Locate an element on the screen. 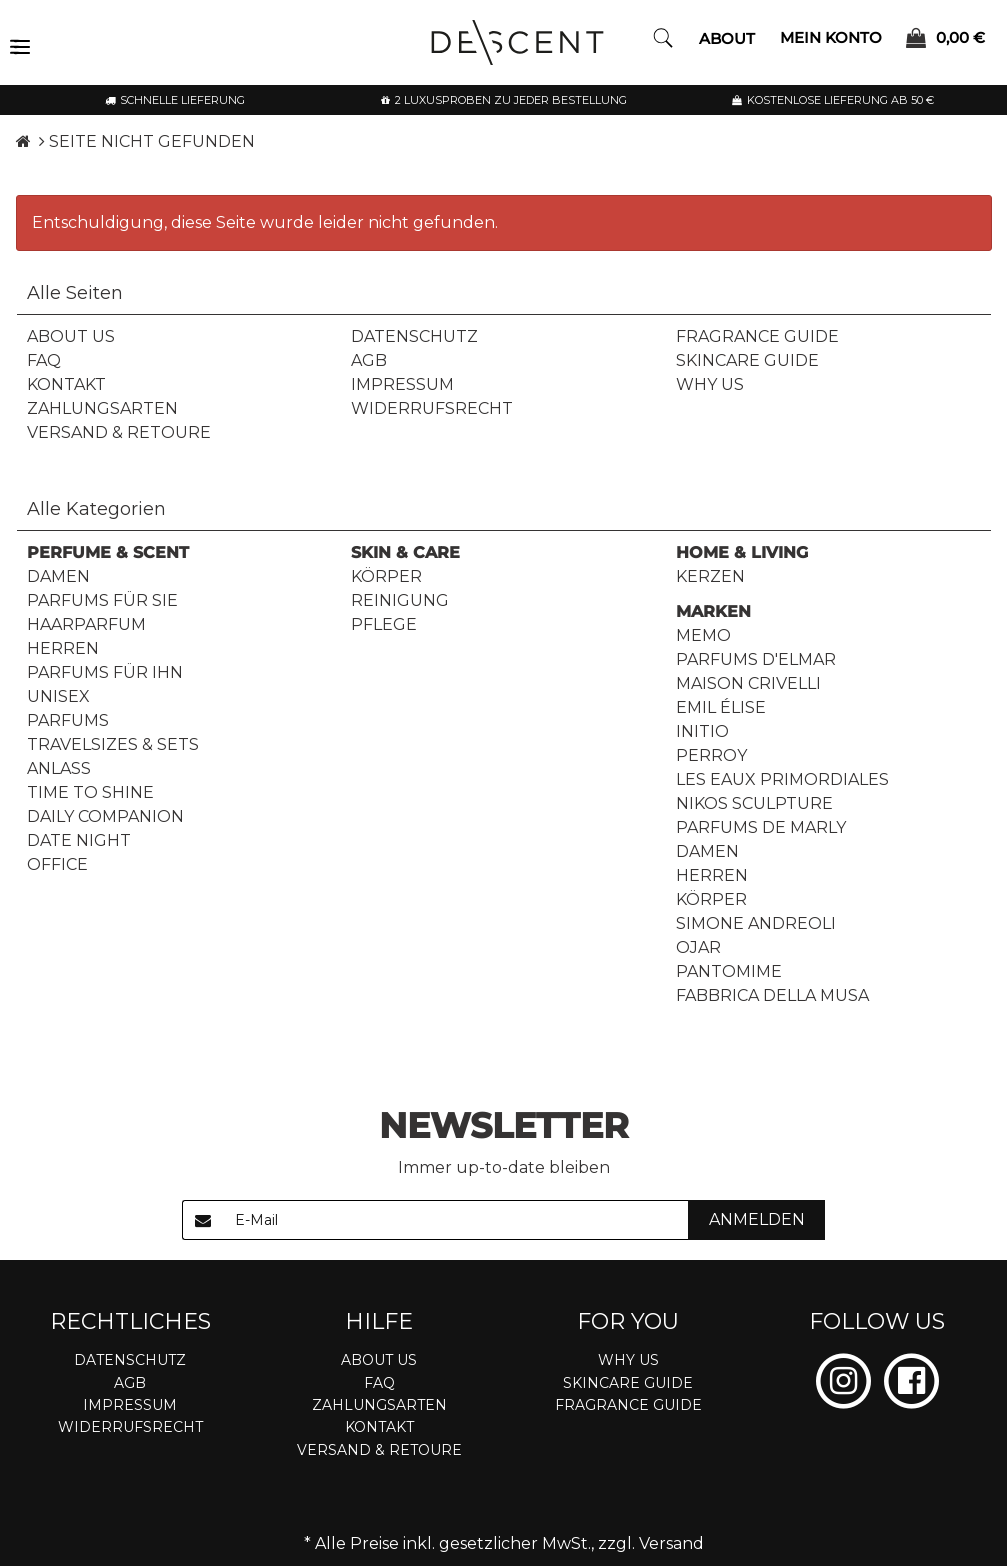 The height and width of the screenshot is (1566, 1007). PARFUMS DE MARLY is located at coordinates (761, 827).